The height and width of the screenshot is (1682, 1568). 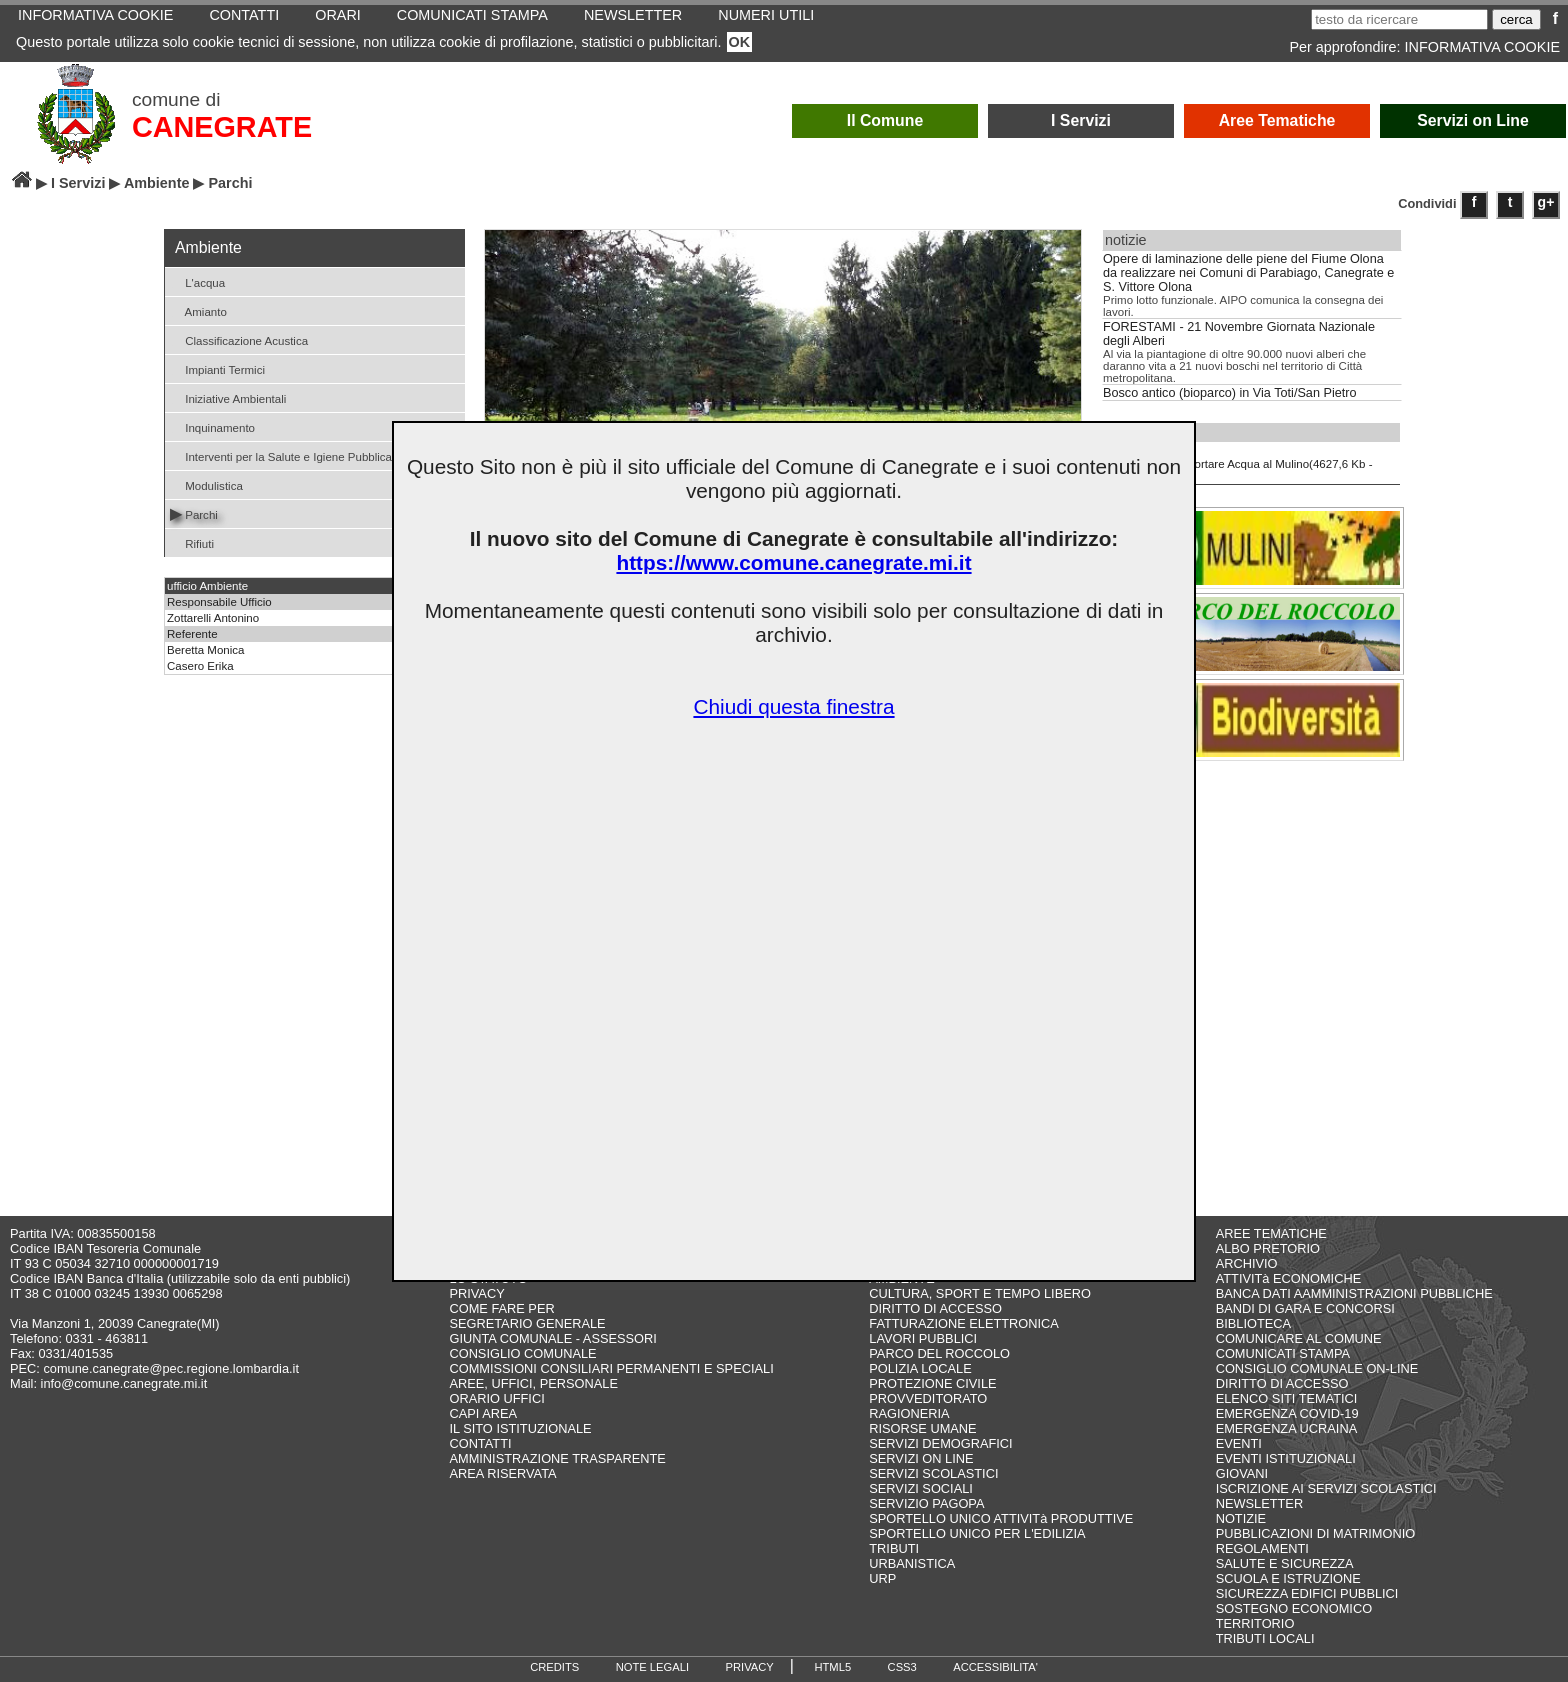 What do you see at coordinates (932, 1383) in the screenshot?
I see `PROTEZIONE CIVILE` at bounding box center [932, 1383].